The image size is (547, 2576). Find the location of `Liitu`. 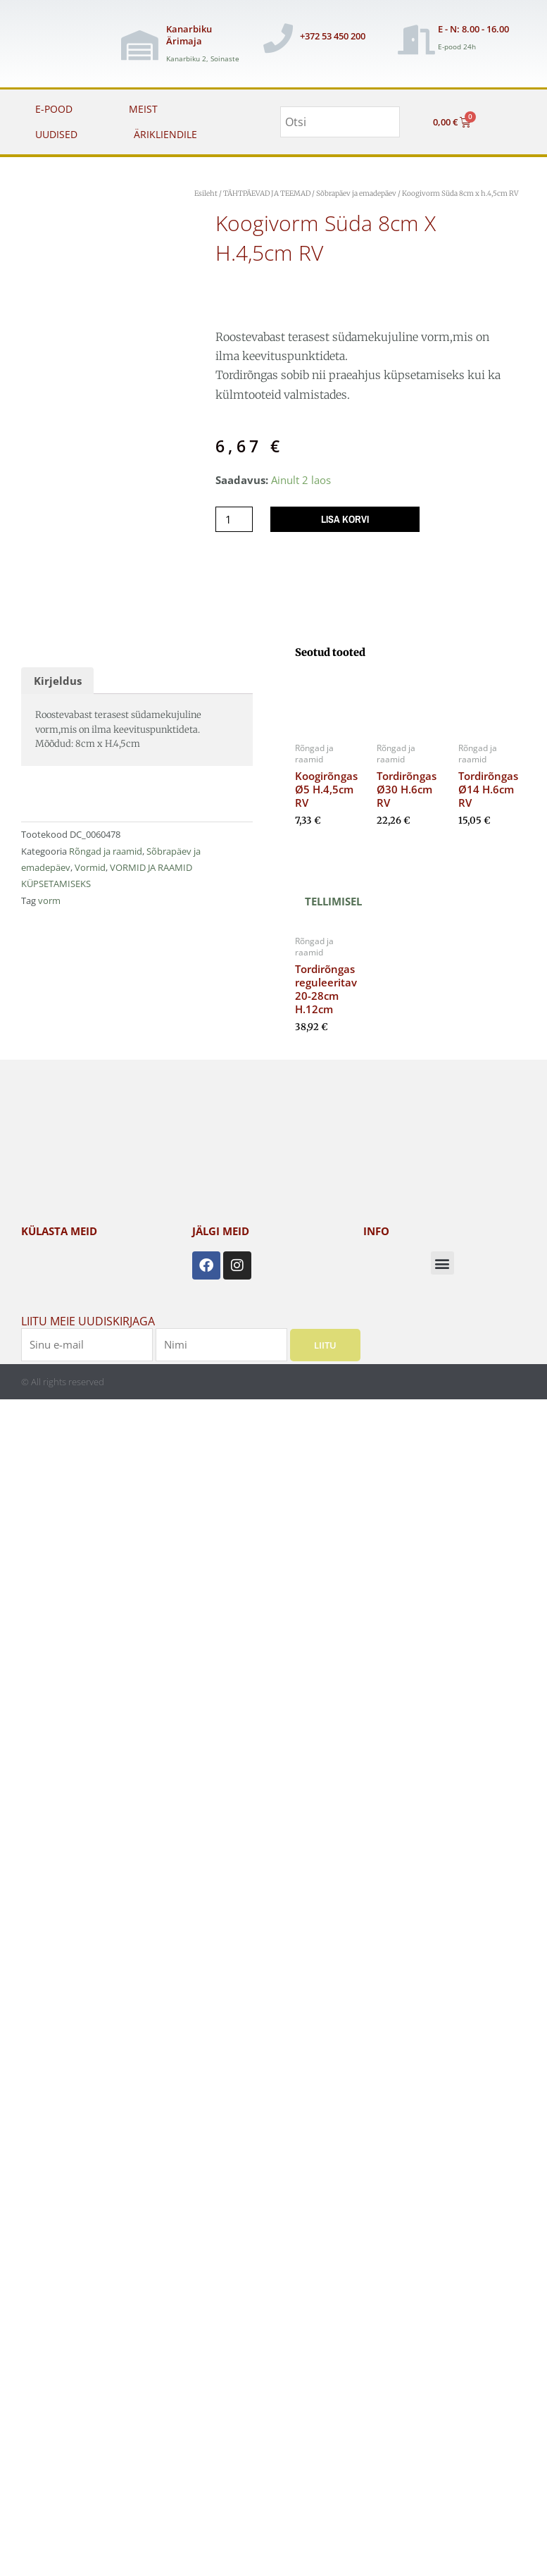

Liitu is located at coordinates (325, 1345).